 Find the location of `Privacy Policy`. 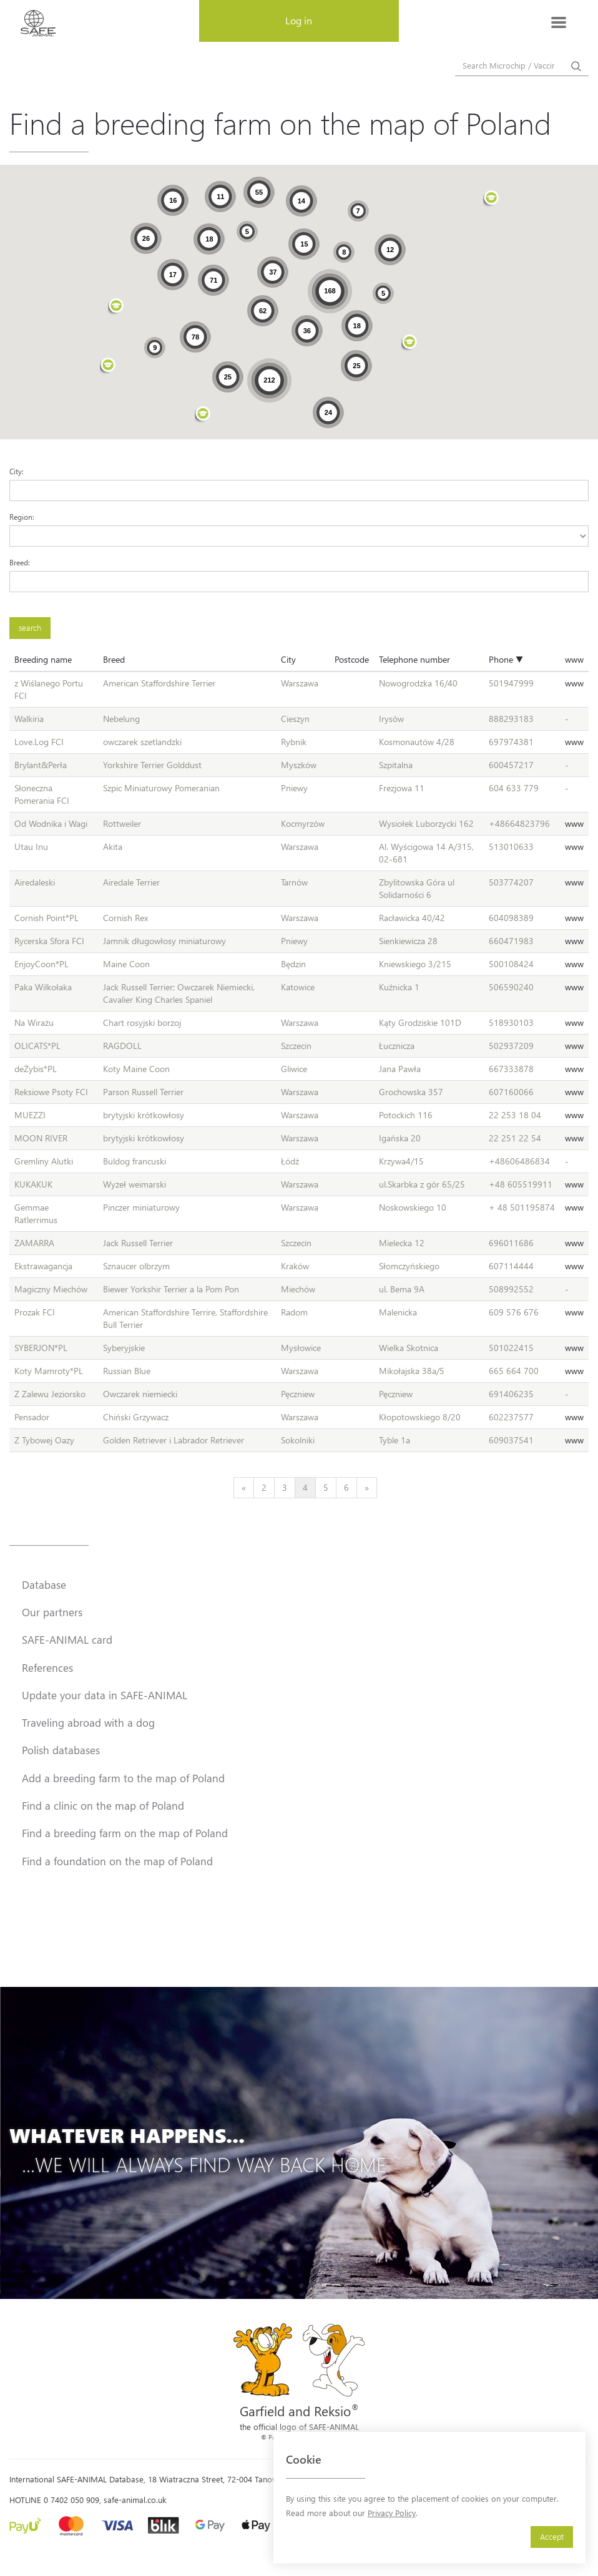

Privacy Policy is located at coordinates (392, 2512).